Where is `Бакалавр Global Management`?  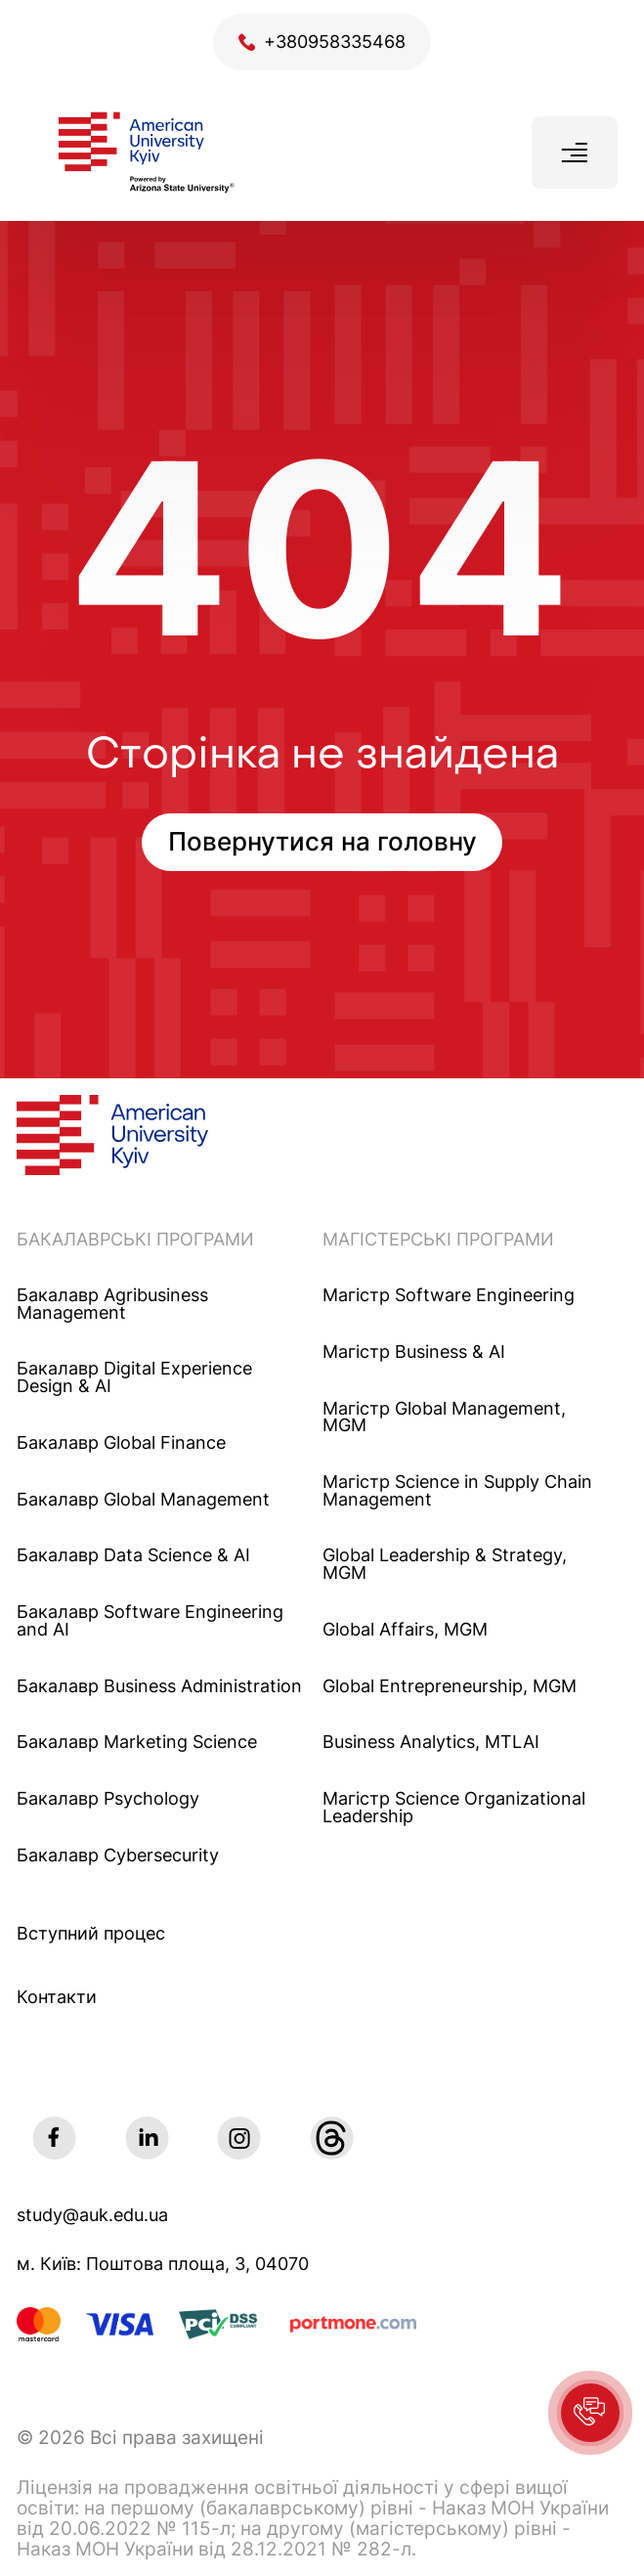 Бакалавр Global Management is located at coordinates (143, 1499).